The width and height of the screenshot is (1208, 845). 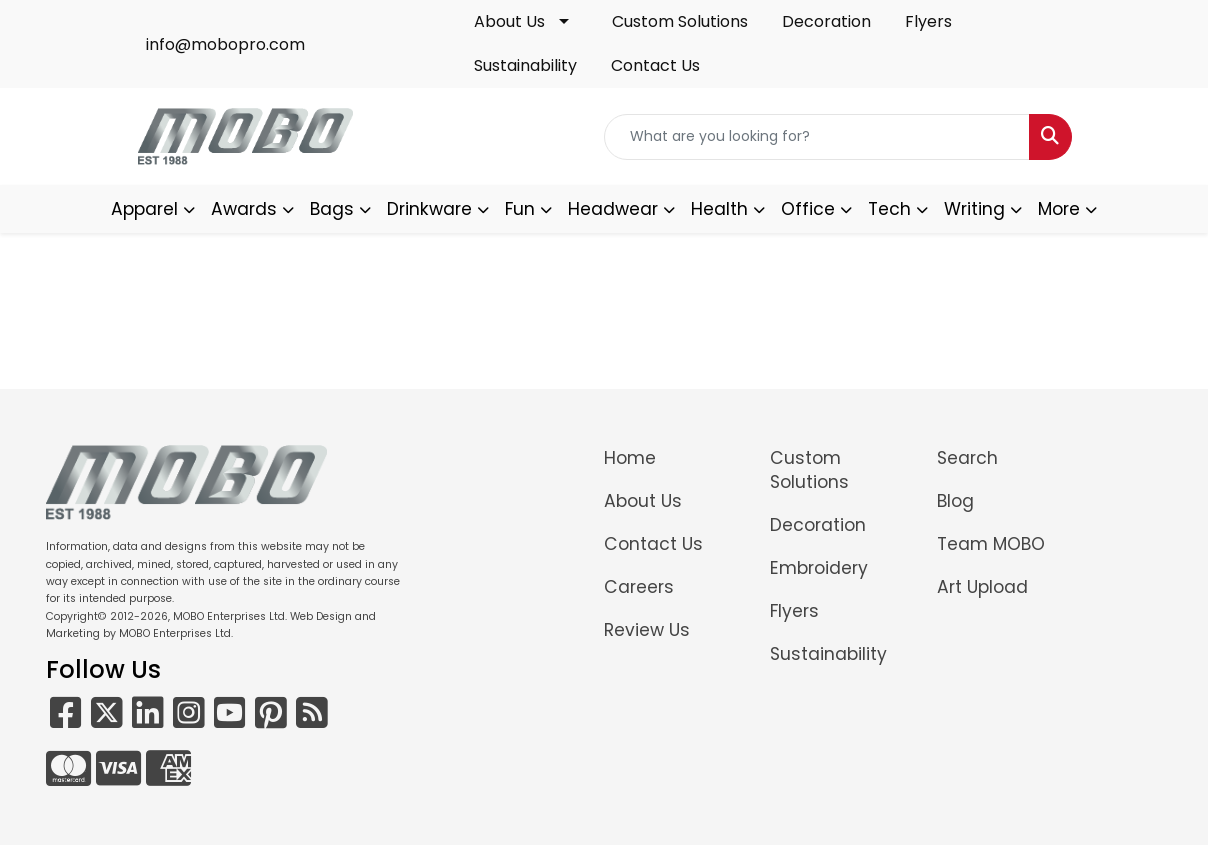 I want to click on About Us, so click(x=509, y=21).